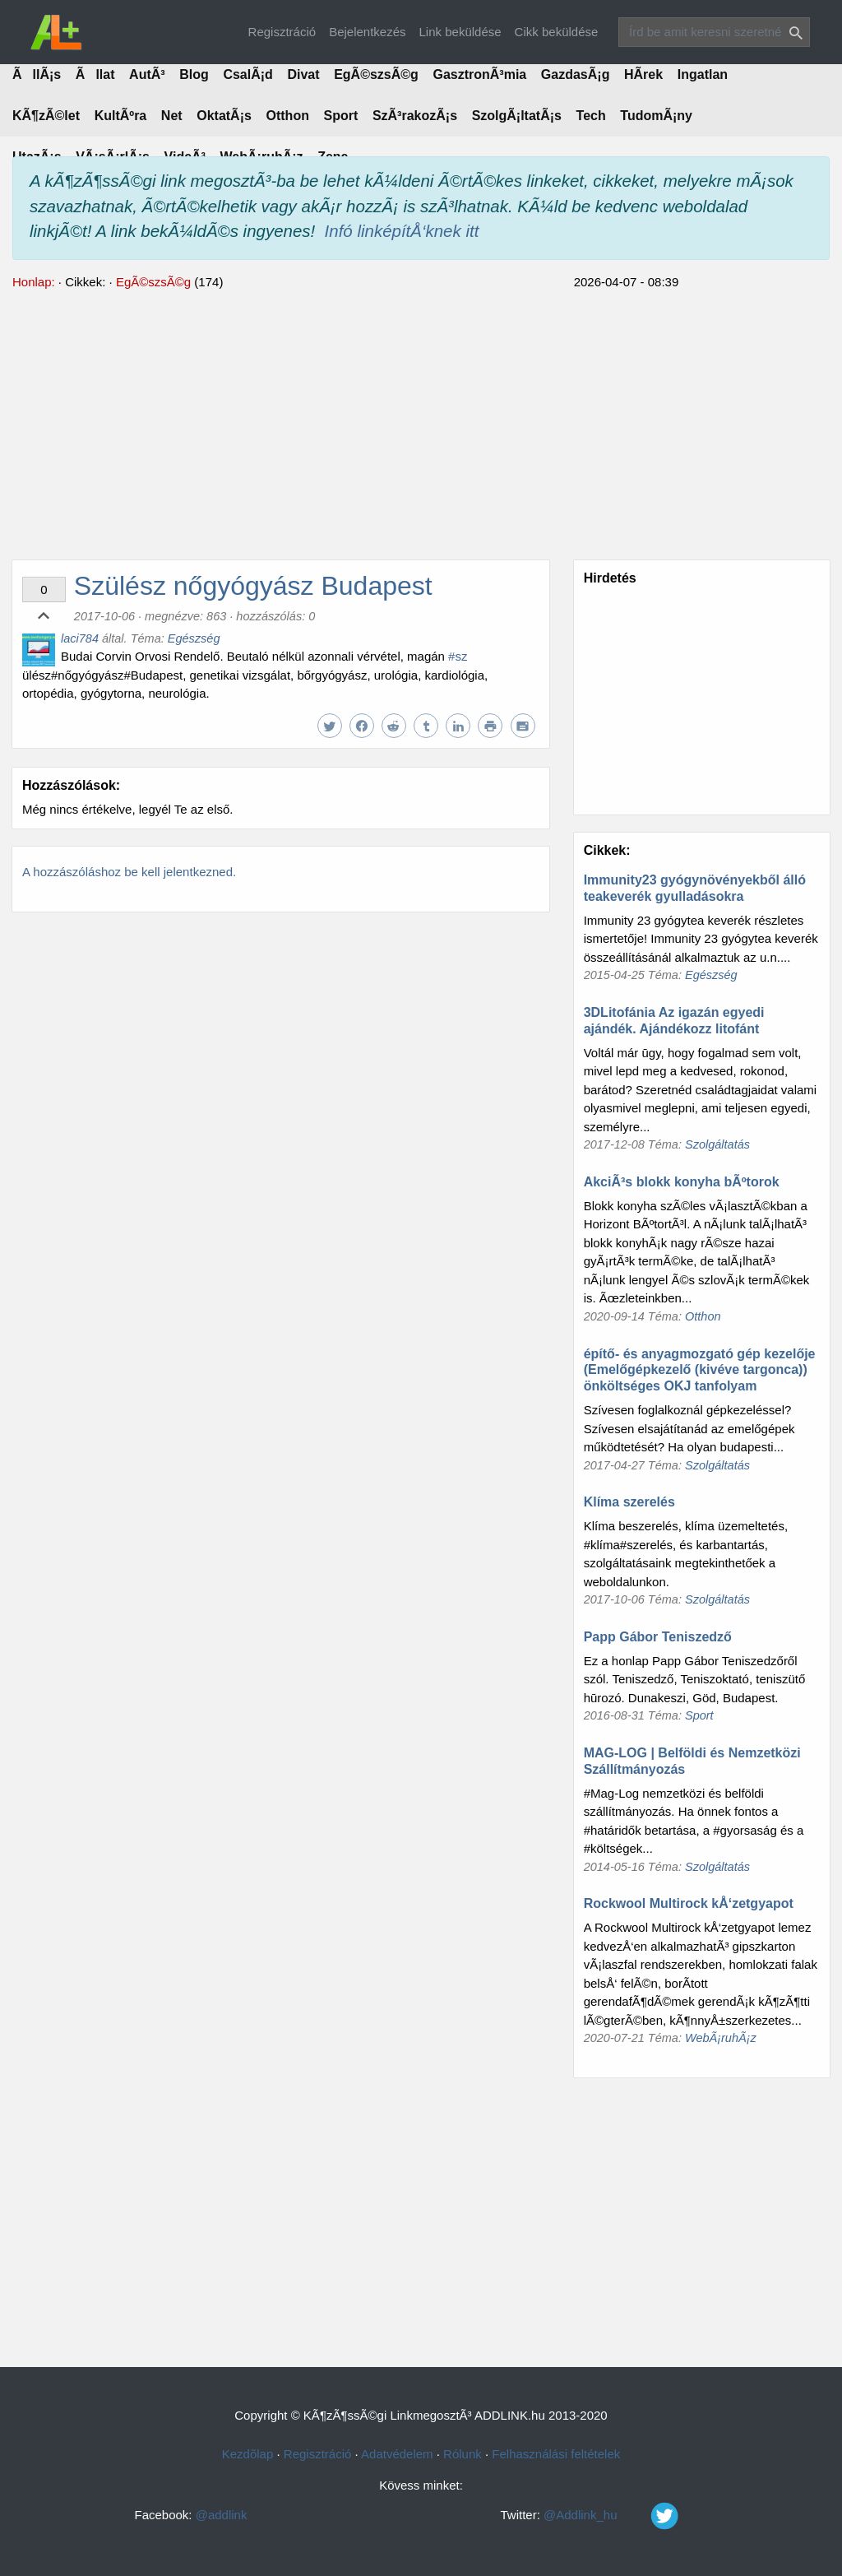  I want to click on TudomÃ¡ny, so click(656, 116).